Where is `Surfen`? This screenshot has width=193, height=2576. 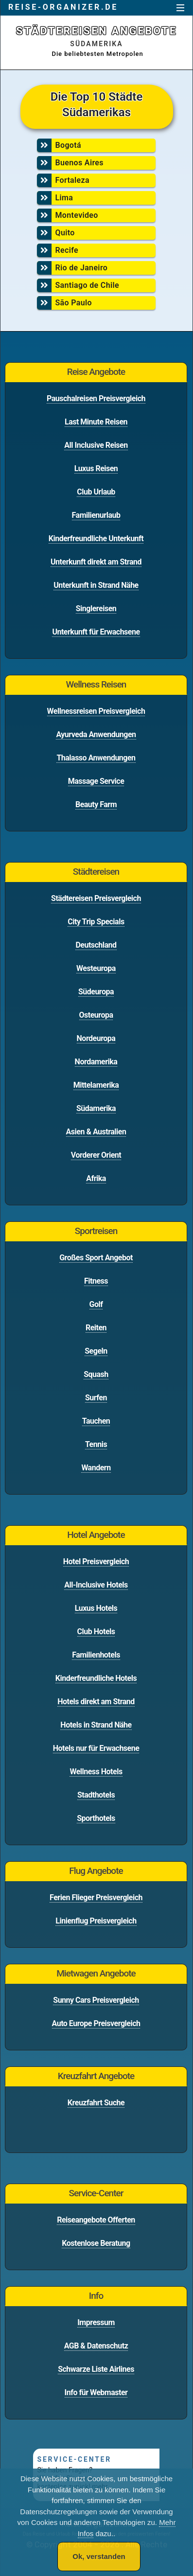 Surfen is located at coordinates (96, 1397).